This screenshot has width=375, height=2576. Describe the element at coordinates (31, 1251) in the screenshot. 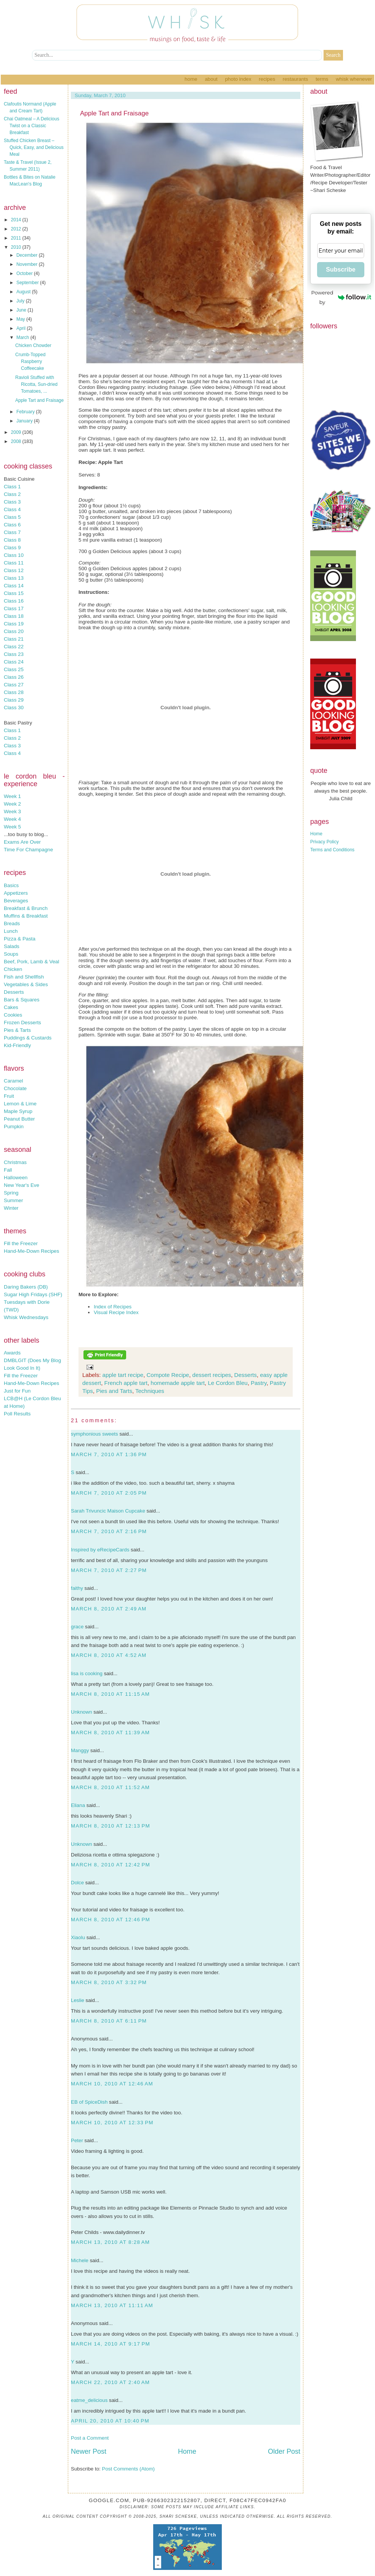

I see `Hand-Me-Down Recipes` at that location.